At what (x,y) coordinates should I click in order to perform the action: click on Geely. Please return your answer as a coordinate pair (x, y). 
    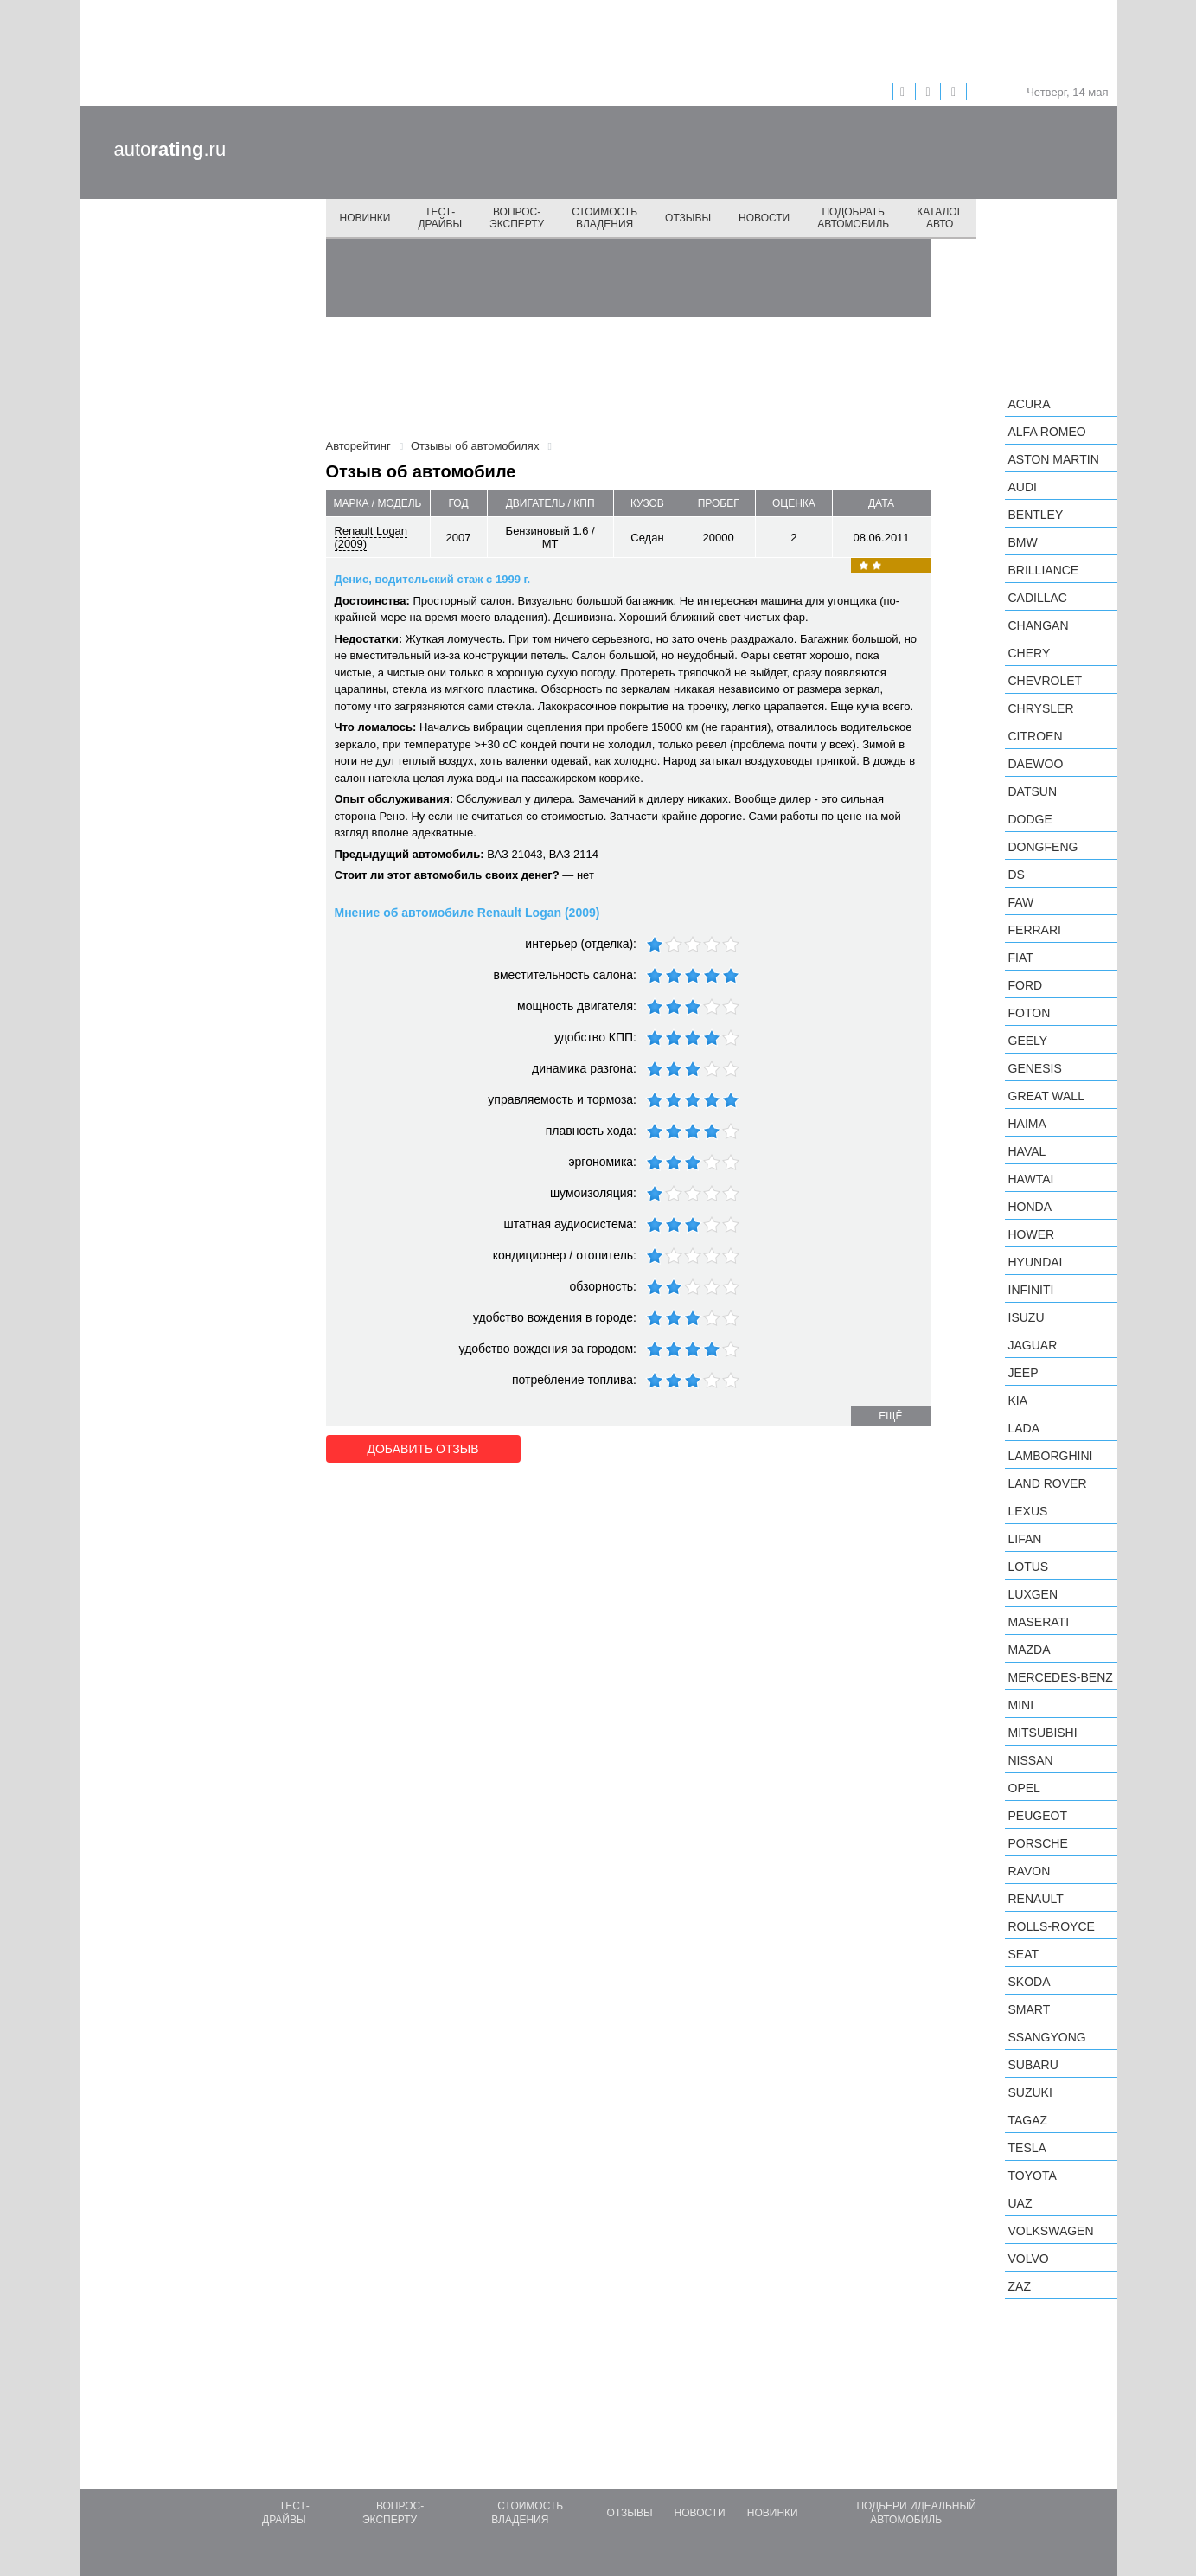
    Looking at the image, I should click on (1028, 1041).